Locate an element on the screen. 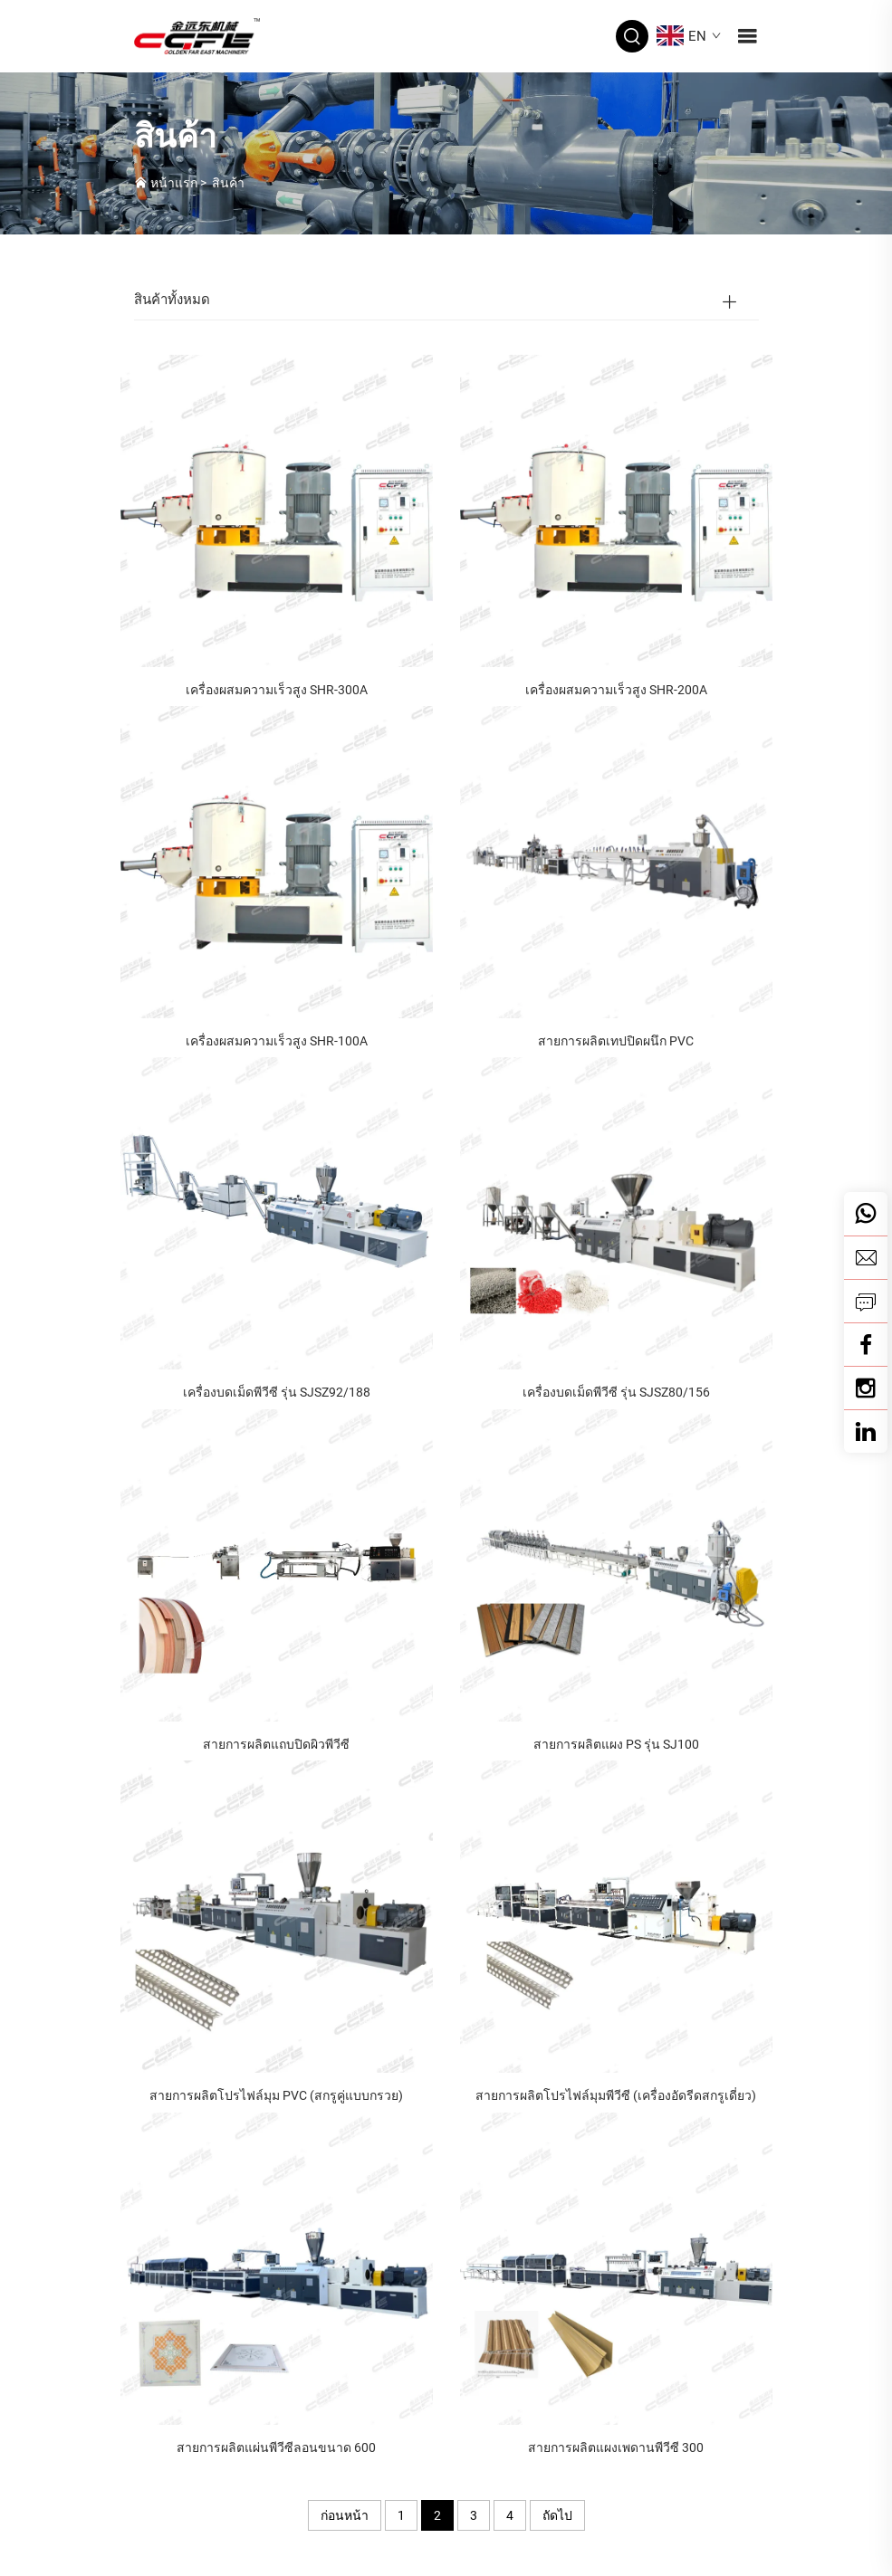 Image resolution: width=892 pixels, height=2576 pixels. [เครื่องบดเม็ดพีวีซี รุ่น SJSZ80/156] is located at coordinates (616, 1212).